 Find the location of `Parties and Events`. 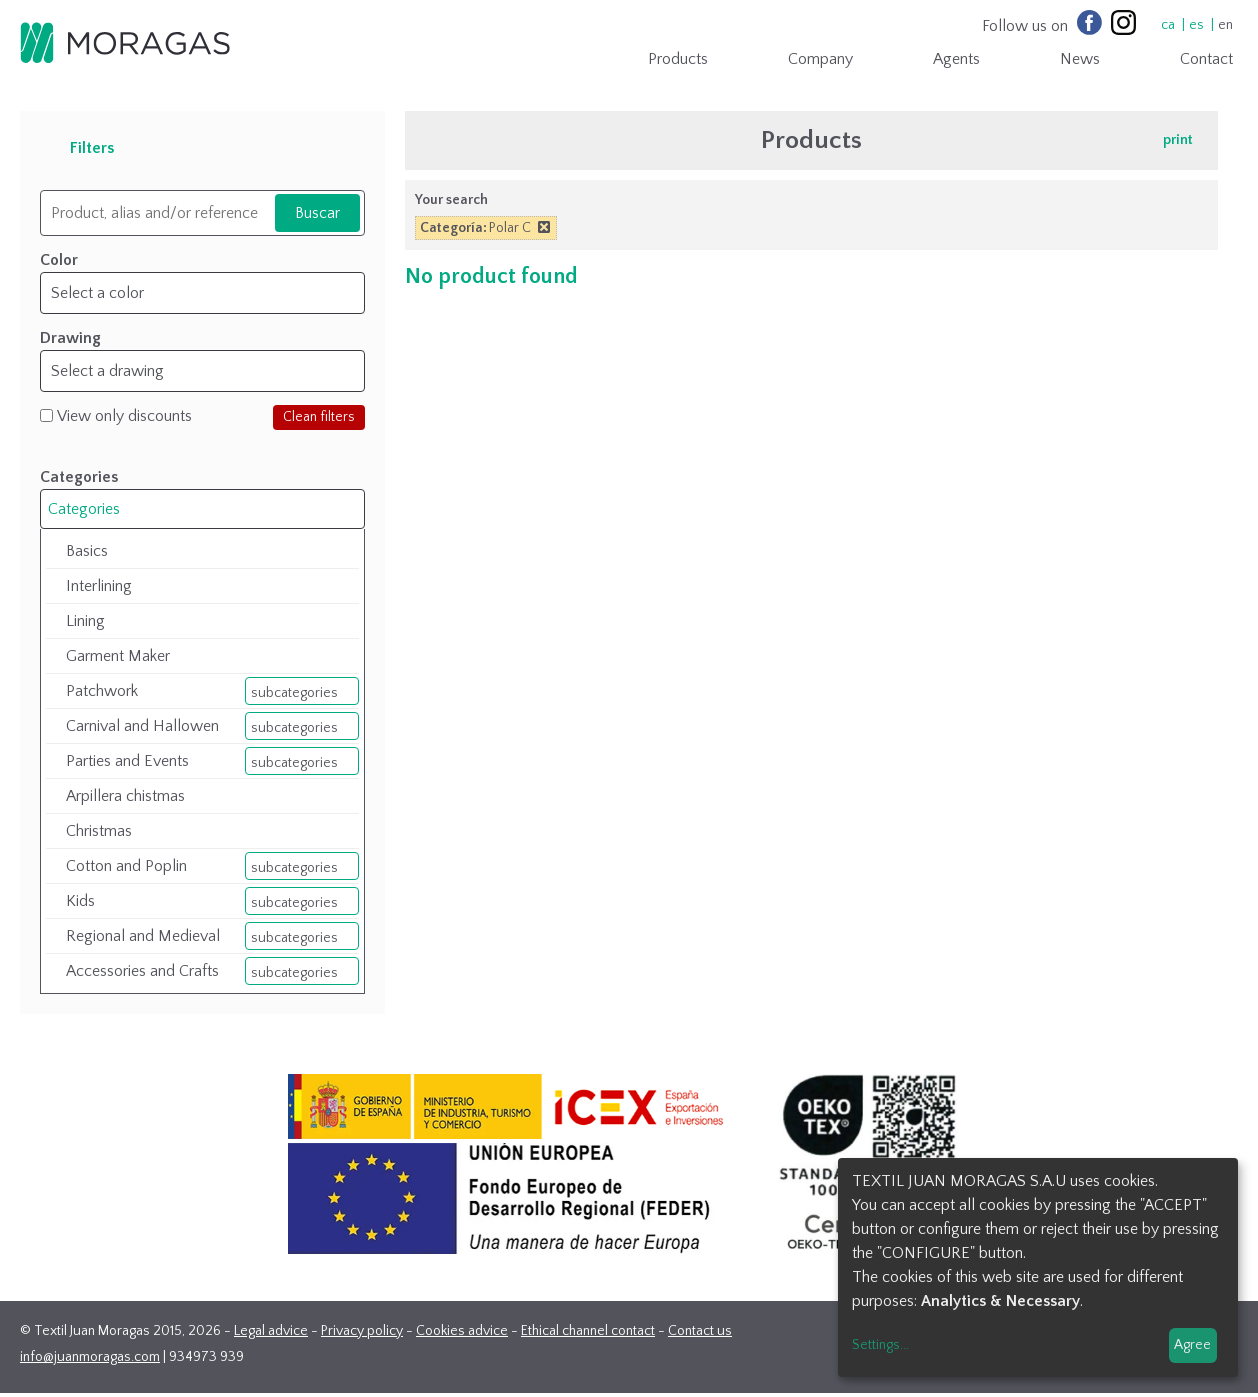

Parties and Events is located at coordinates (127, 761).